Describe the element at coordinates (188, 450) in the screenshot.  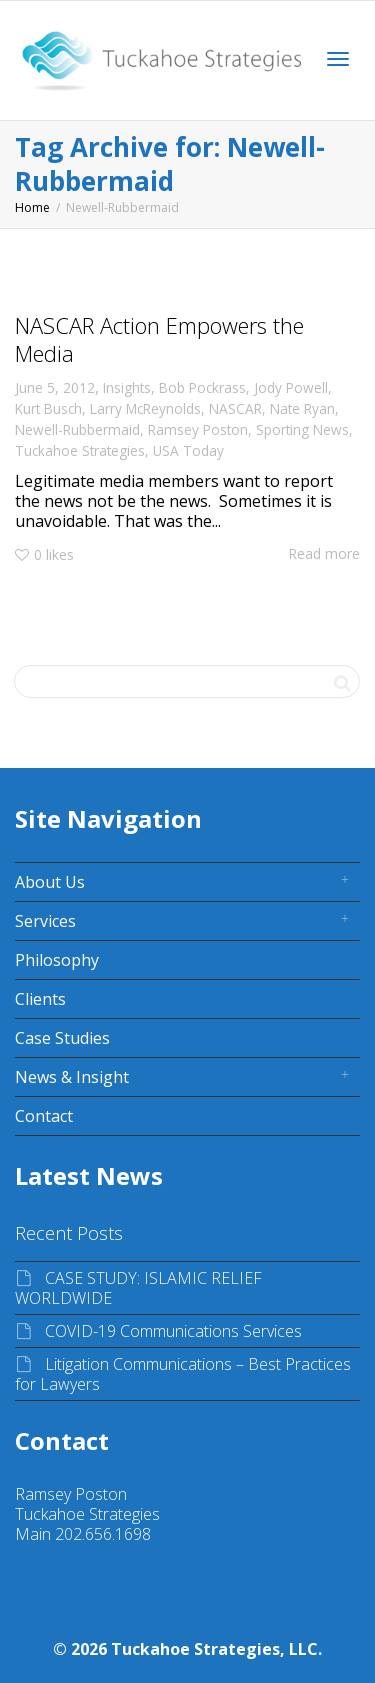
I see `USA Today` at that location.